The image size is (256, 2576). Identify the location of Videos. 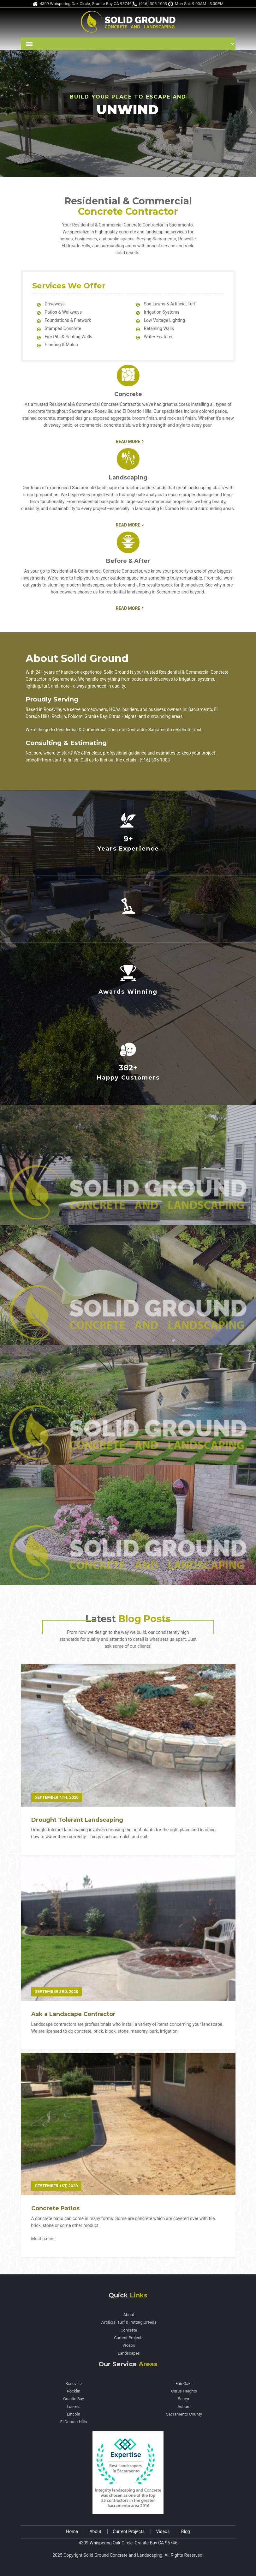
(128, 2345).